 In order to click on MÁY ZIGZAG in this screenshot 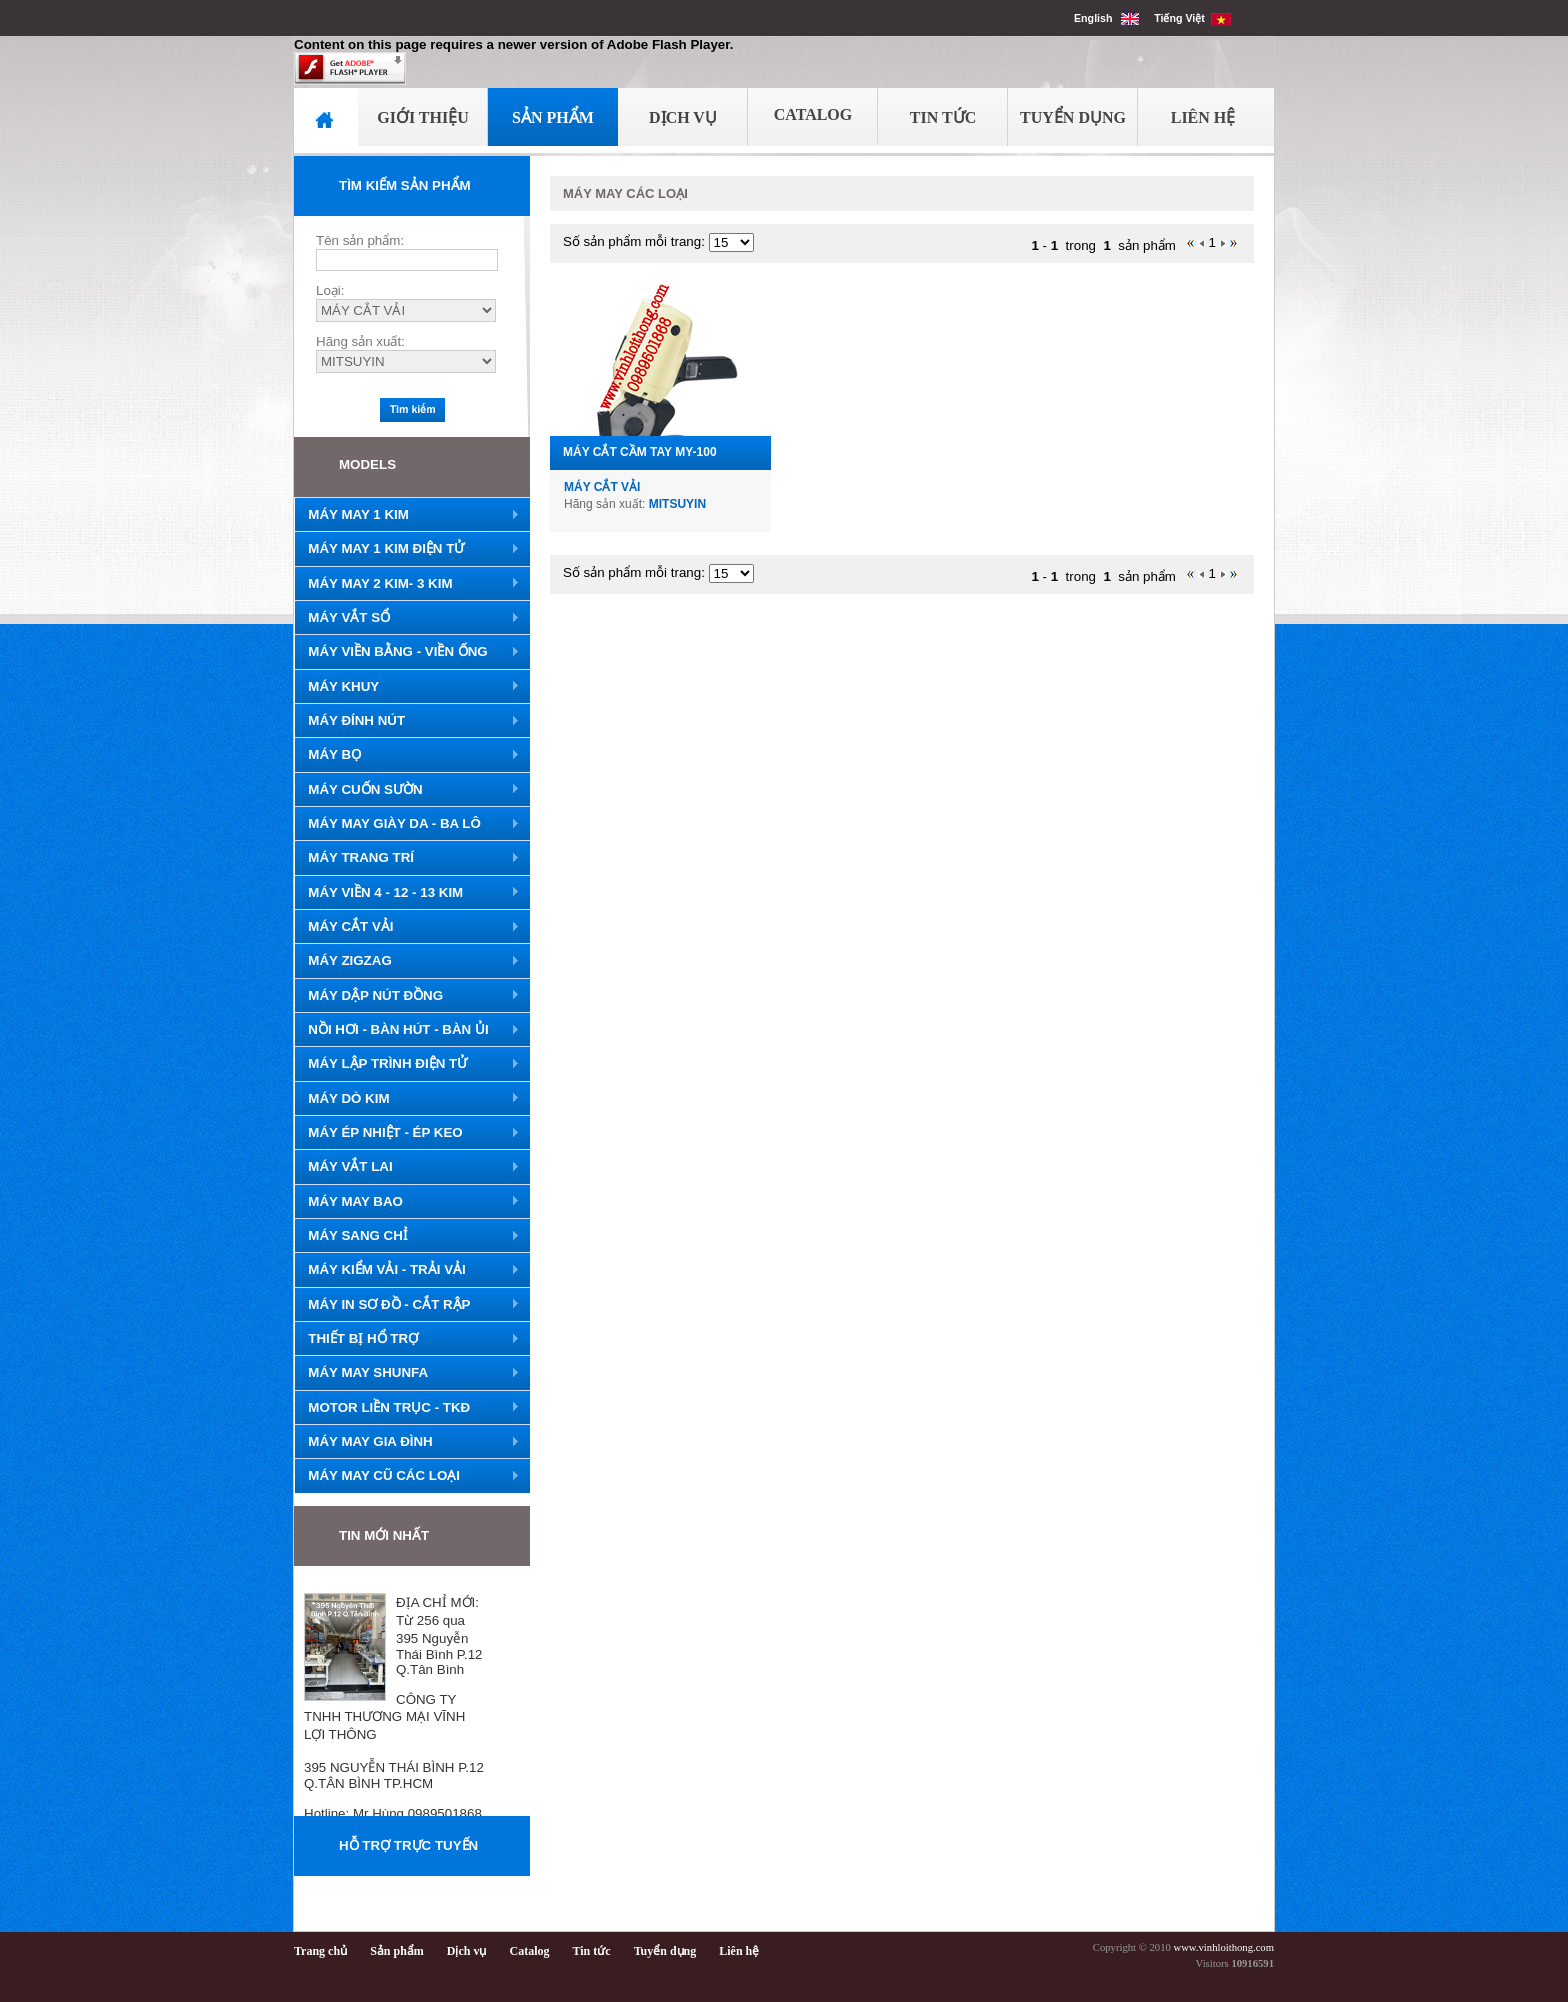, I will do `click(407, 961)`.